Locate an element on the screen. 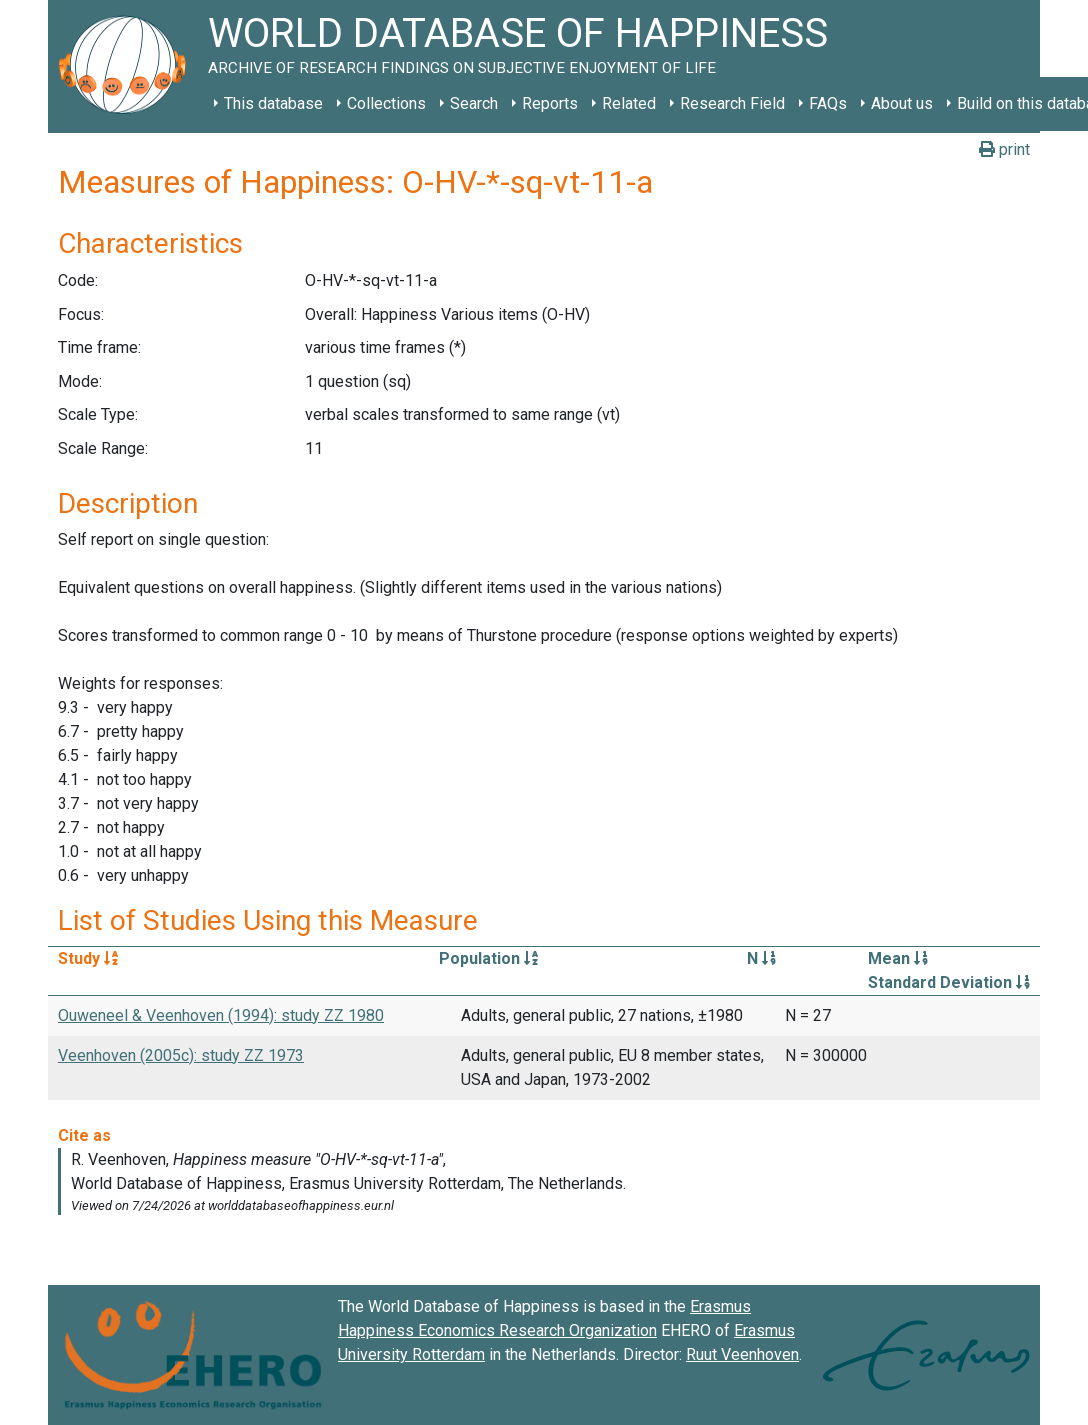  Research Field is located at coordinates (732, 103).